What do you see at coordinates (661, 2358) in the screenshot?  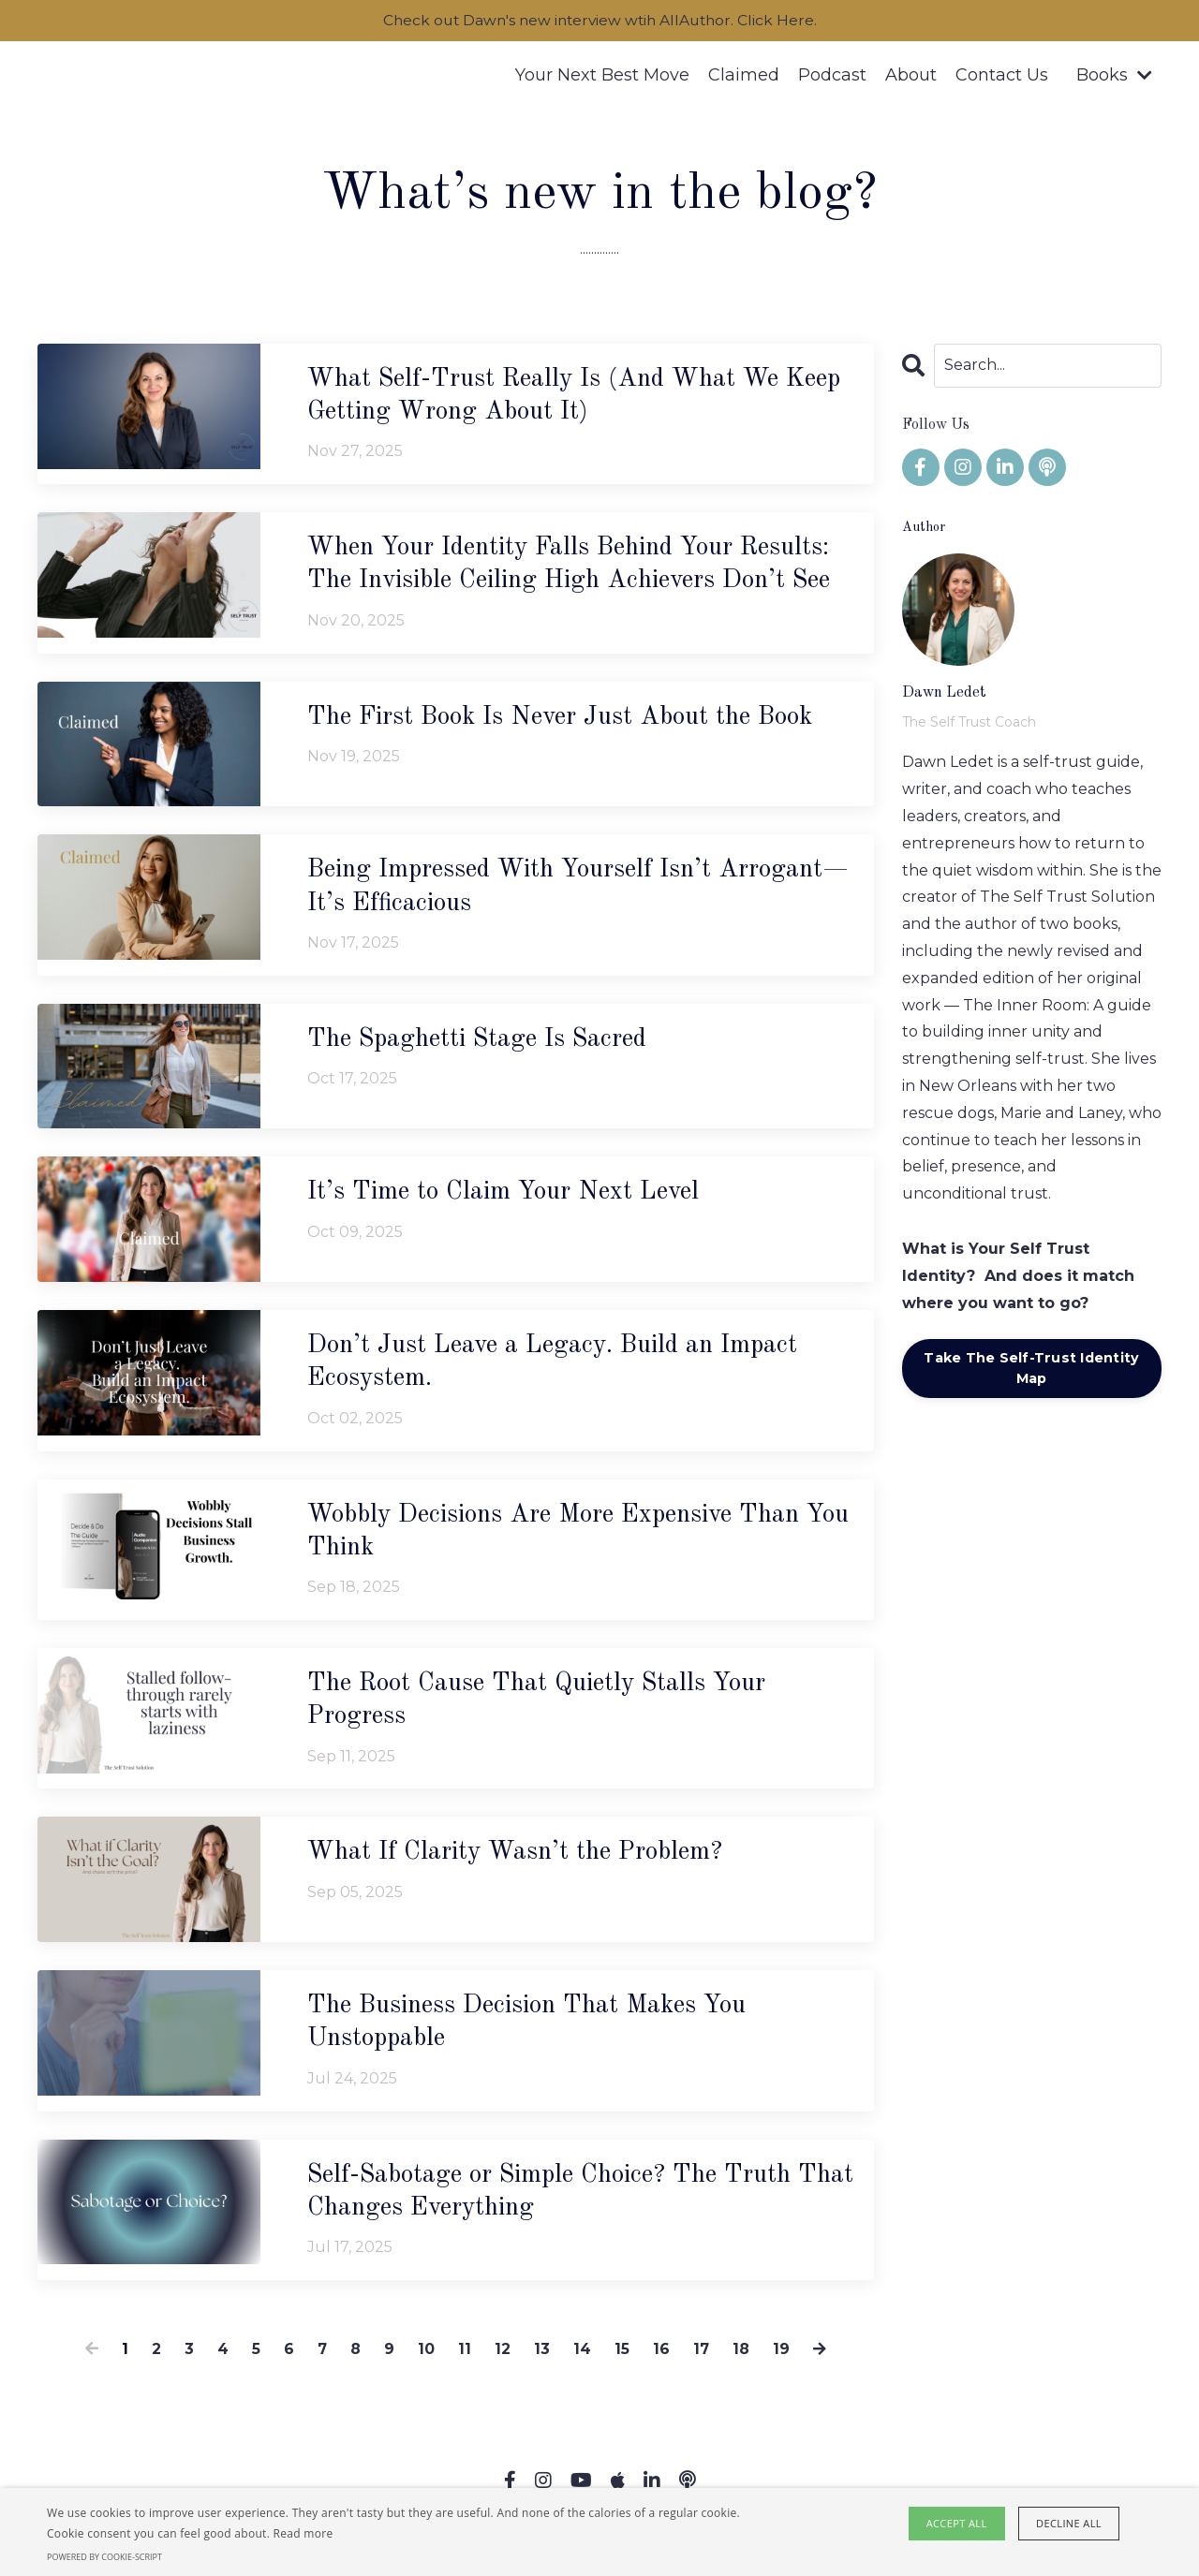 I see `16` at bounding box center [661, 2358].